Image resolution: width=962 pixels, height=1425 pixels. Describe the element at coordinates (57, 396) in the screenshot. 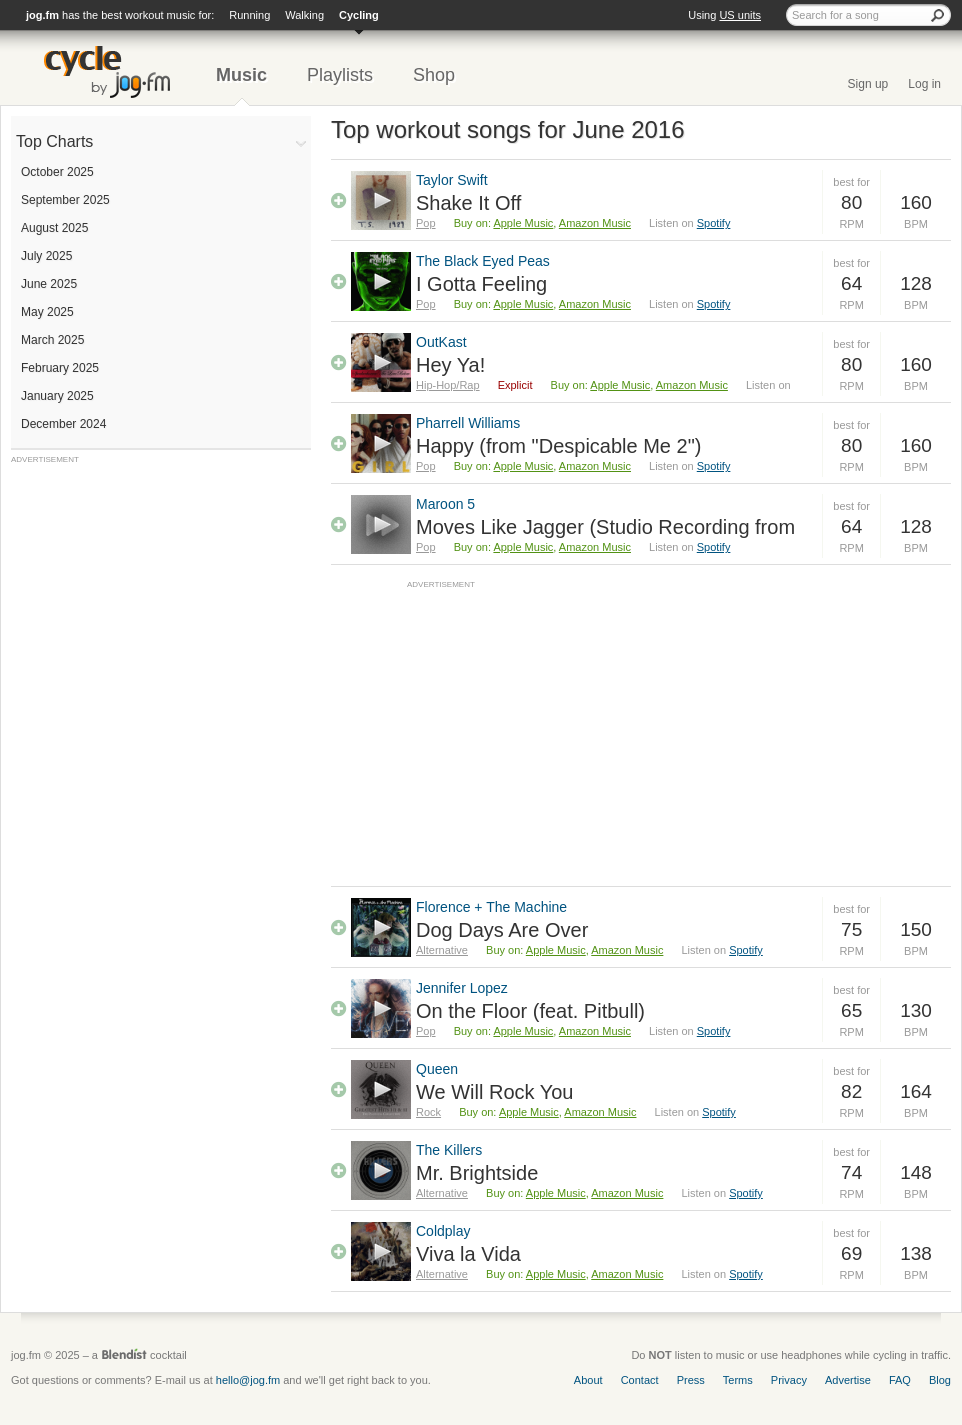

I see `January 2025` at that location.